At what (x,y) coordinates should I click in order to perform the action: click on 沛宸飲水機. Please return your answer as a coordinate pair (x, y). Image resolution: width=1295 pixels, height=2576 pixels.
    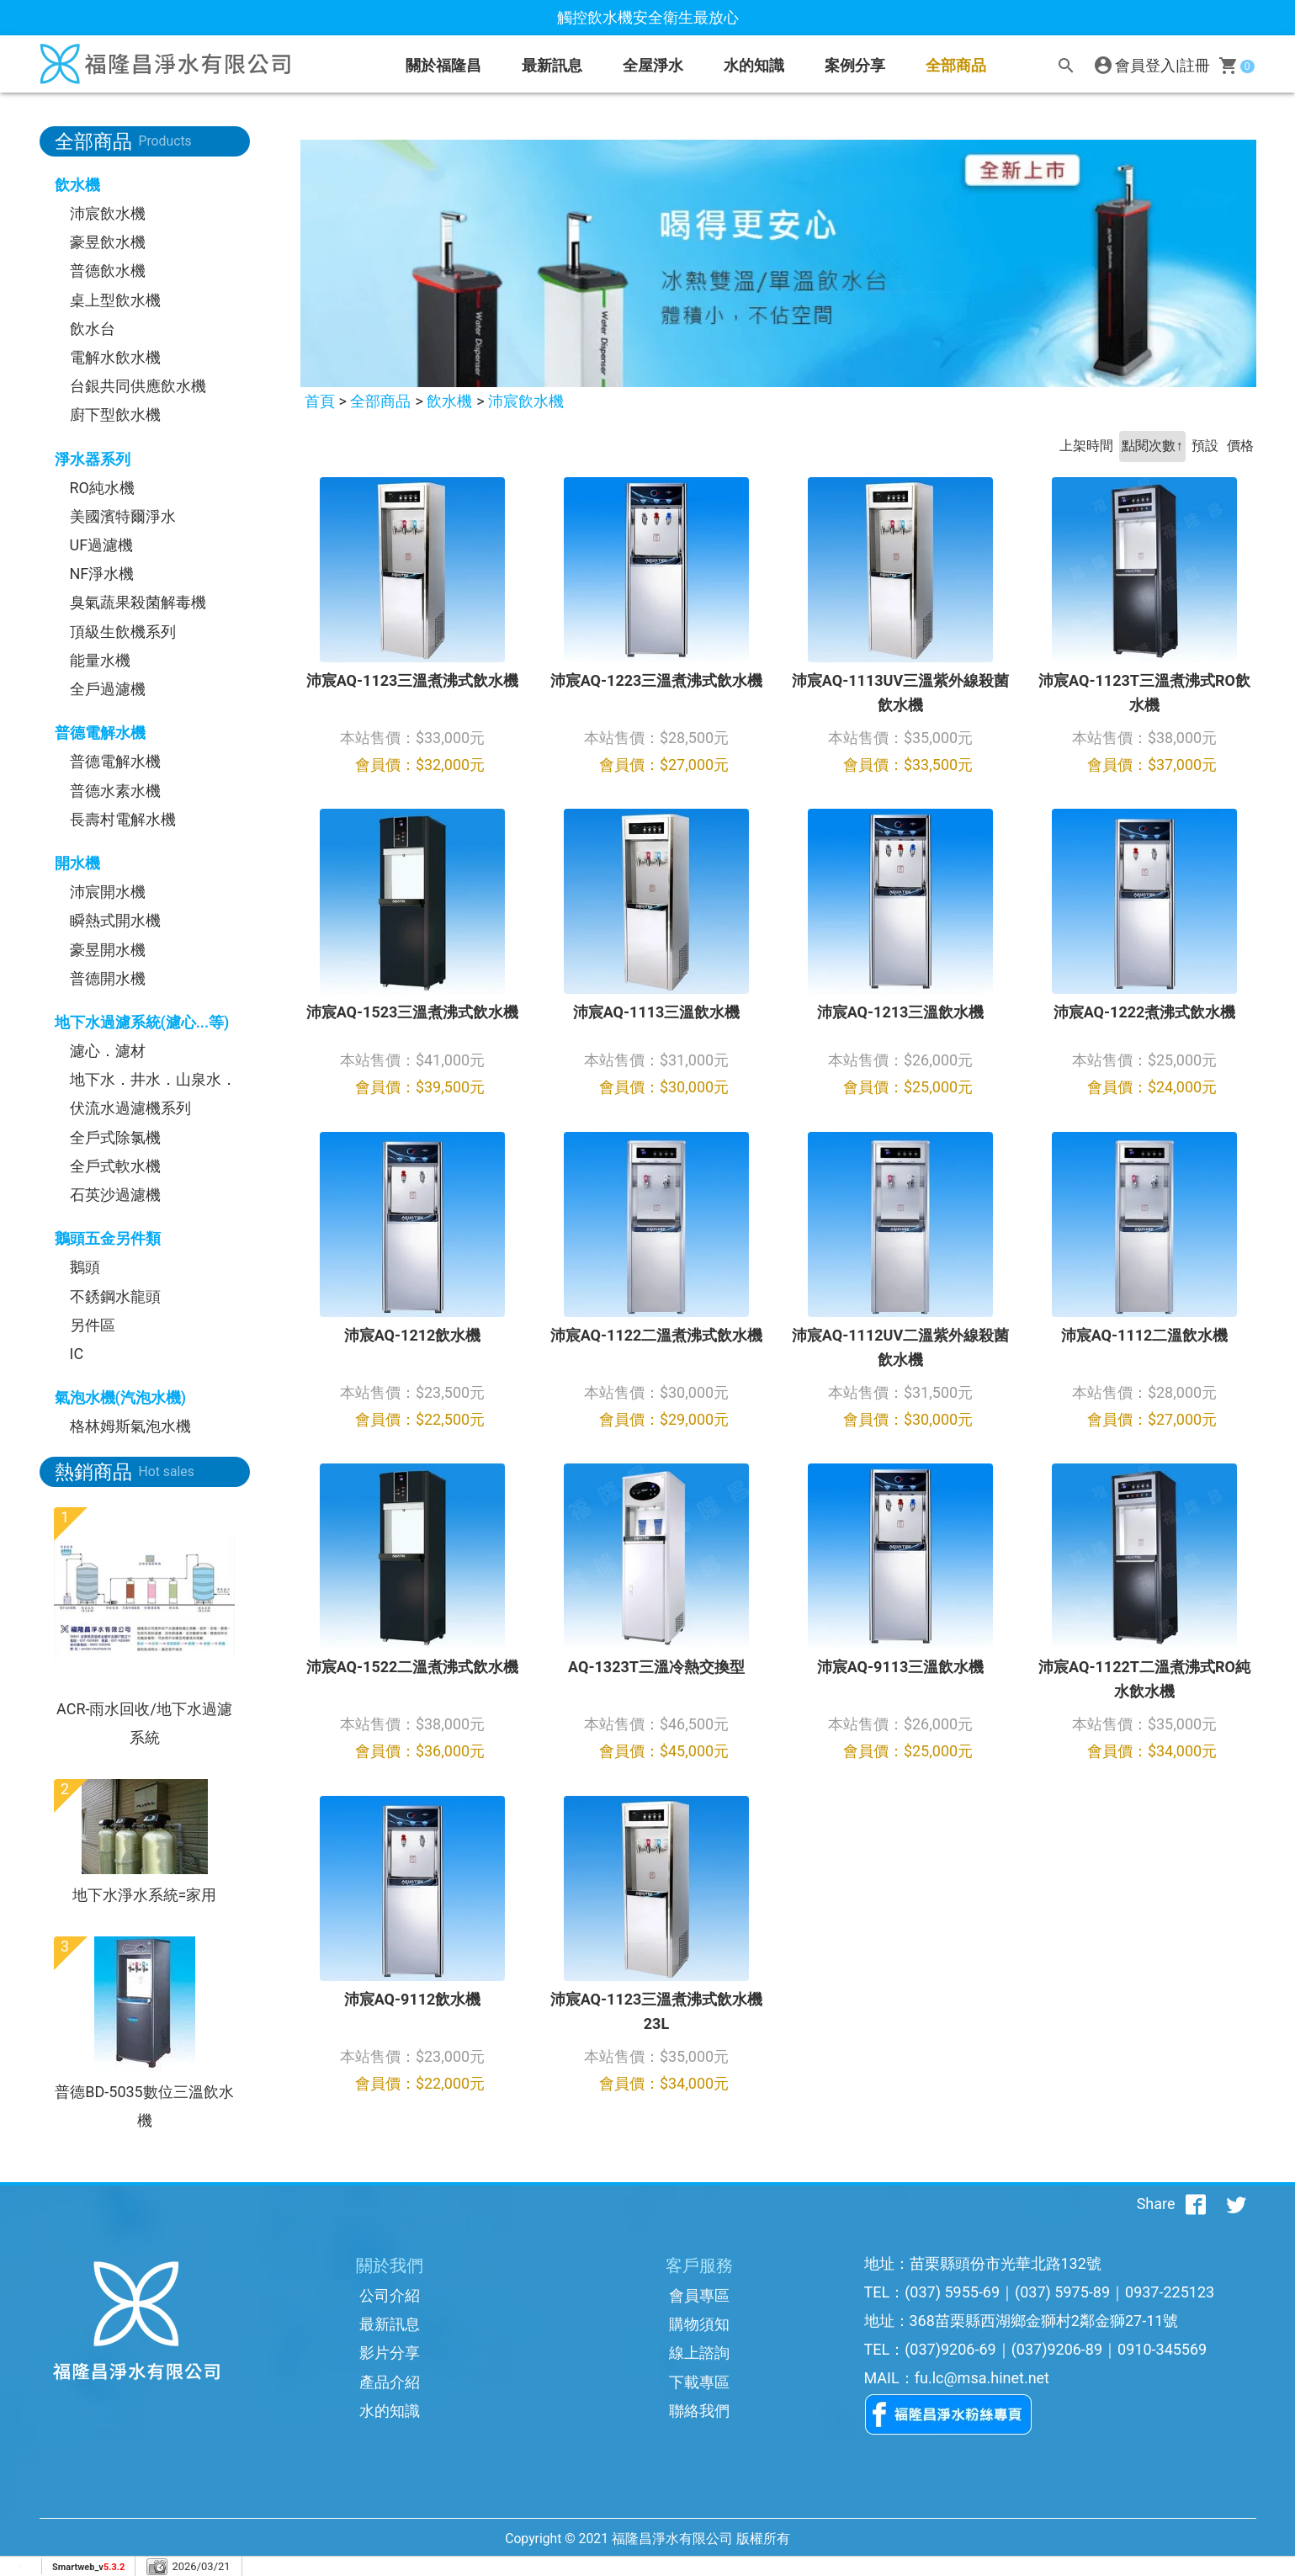
    Looking at the image, I should click on (108, 213).